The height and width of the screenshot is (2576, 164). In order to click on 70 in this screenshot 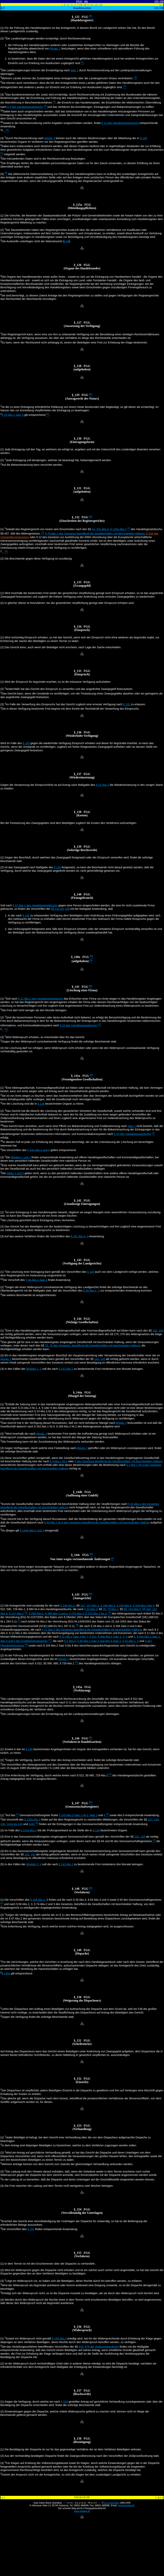, I will do `click(71, 4)`.